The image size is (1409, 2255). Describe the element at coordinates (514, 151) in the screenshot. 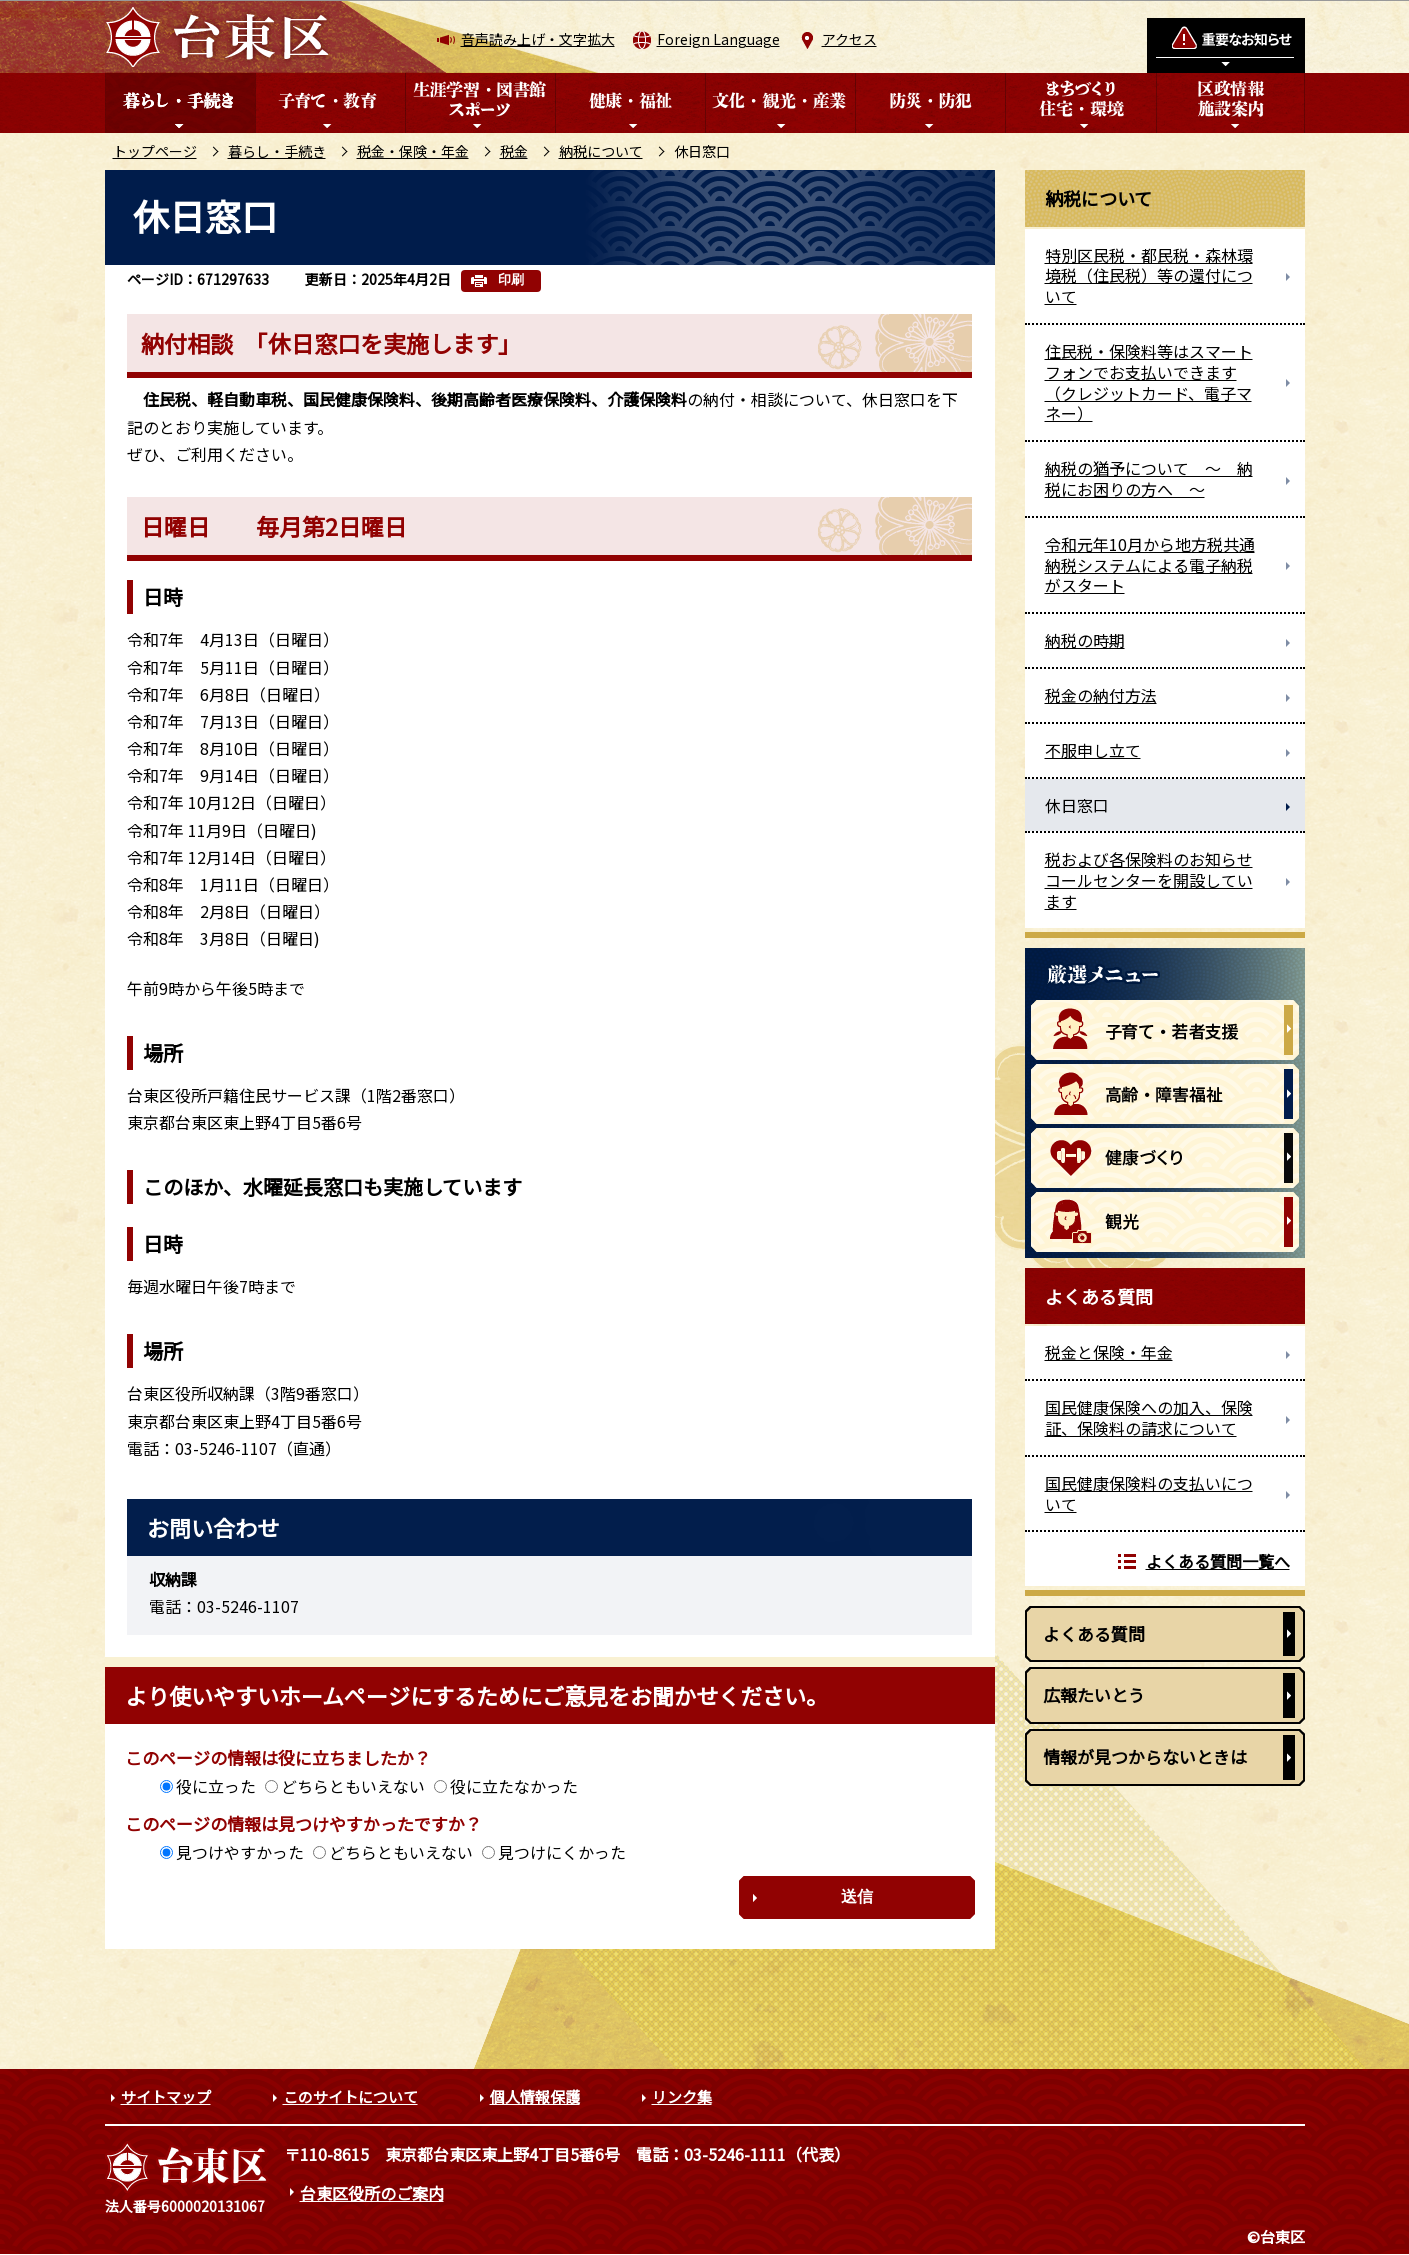

I see `税金` at that location.